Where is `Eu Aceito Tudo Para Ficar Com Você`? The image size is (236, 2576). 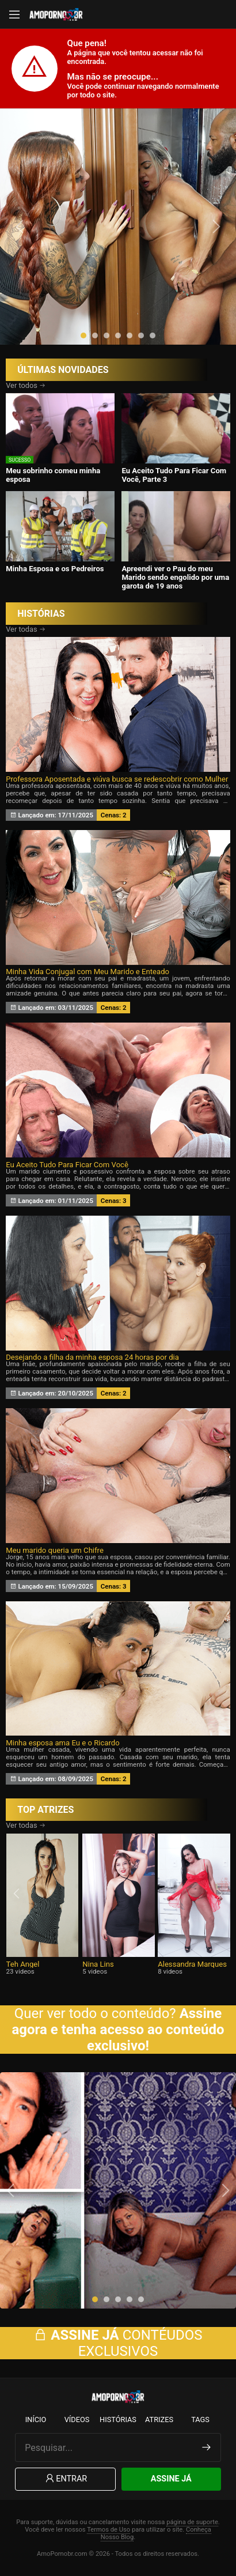
Eu Aceito Tudo Para Ficar Com Você is located at coordinates (67, 1164).